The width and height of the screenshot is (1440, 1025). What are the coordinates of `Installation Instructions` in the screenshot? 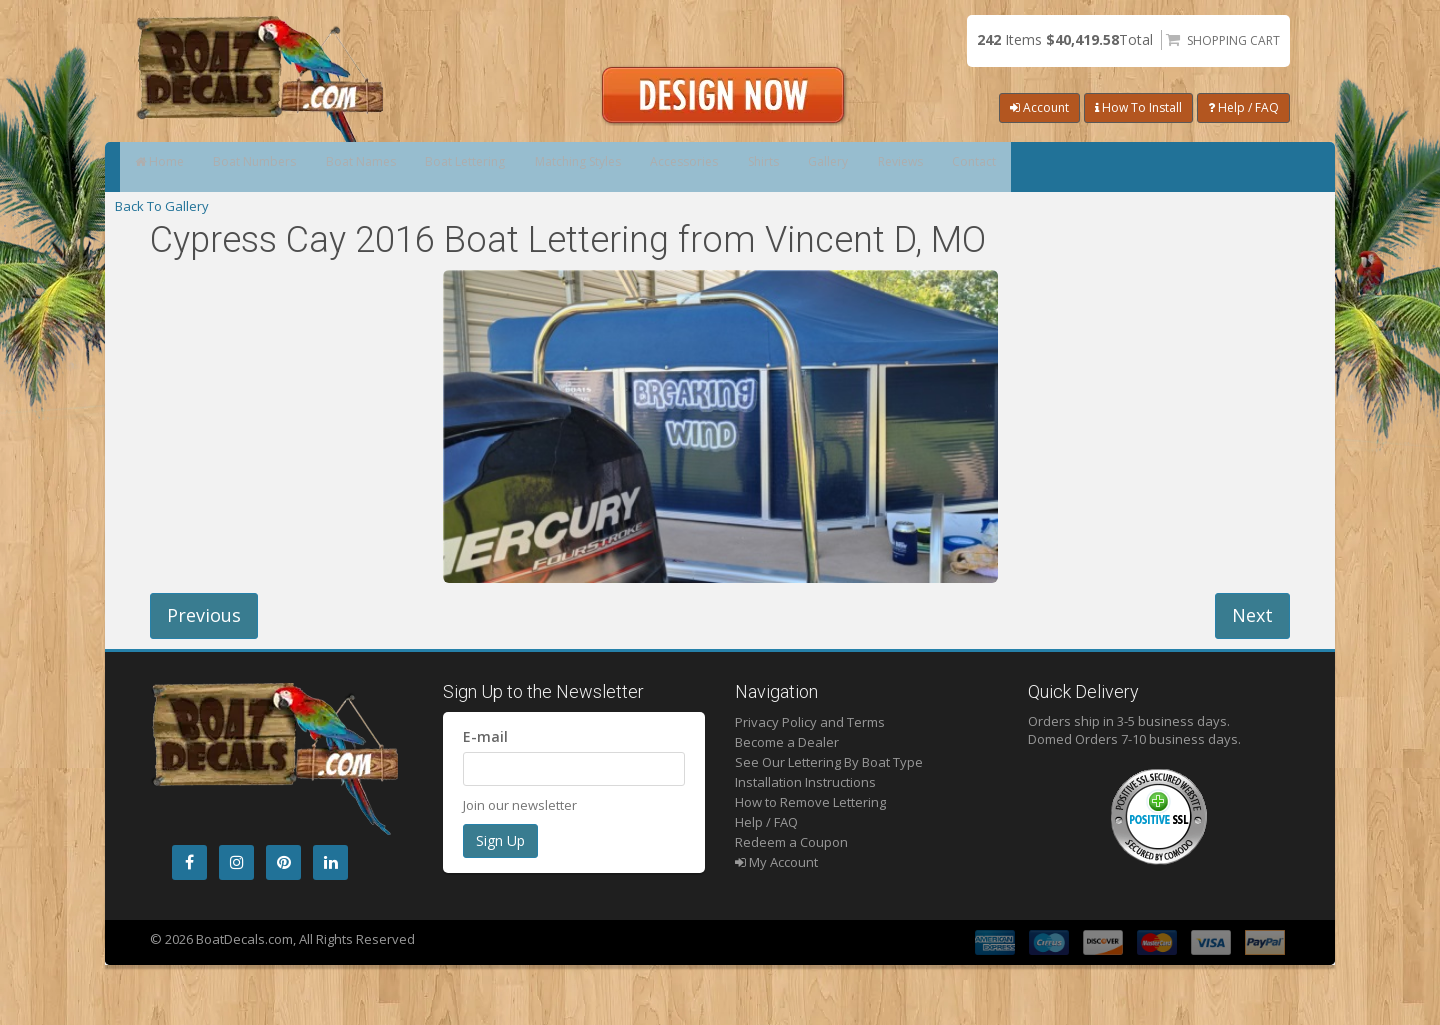 It's located at (805, 782).